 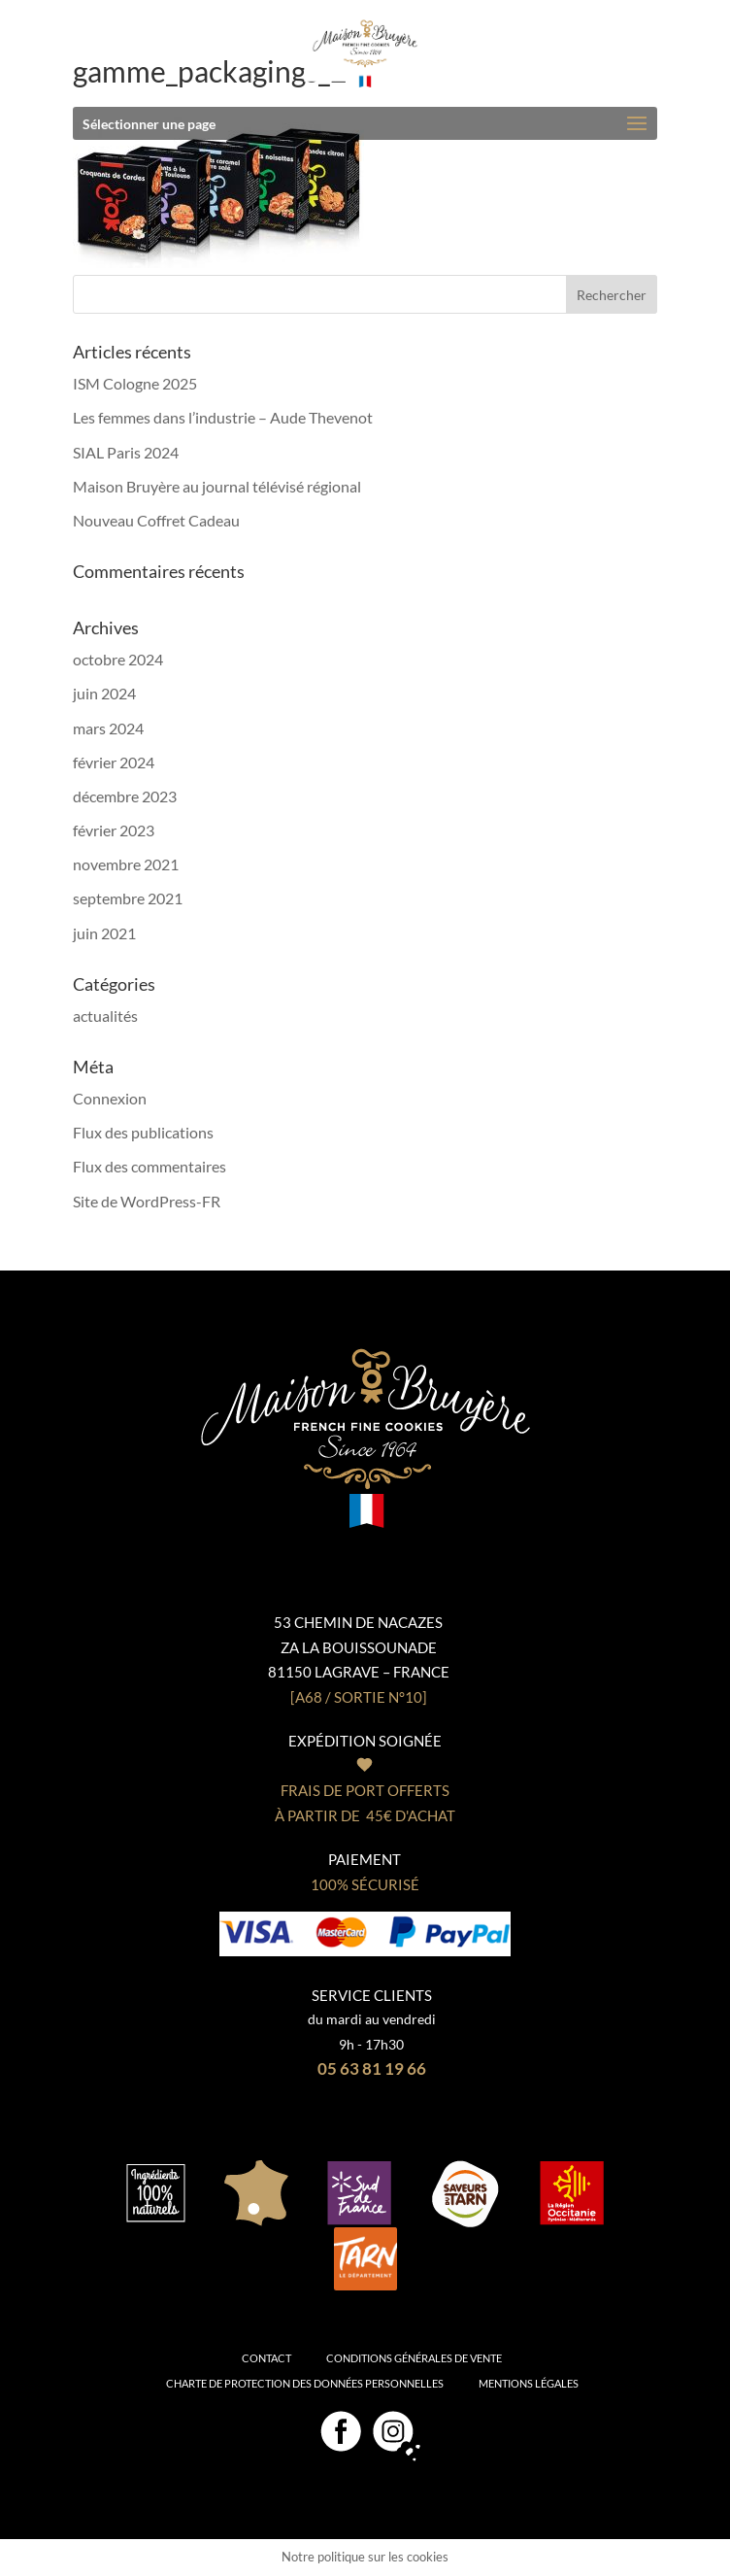 I want to click on Nouveau Coffret Cadeau, so click(x=156, y=520).